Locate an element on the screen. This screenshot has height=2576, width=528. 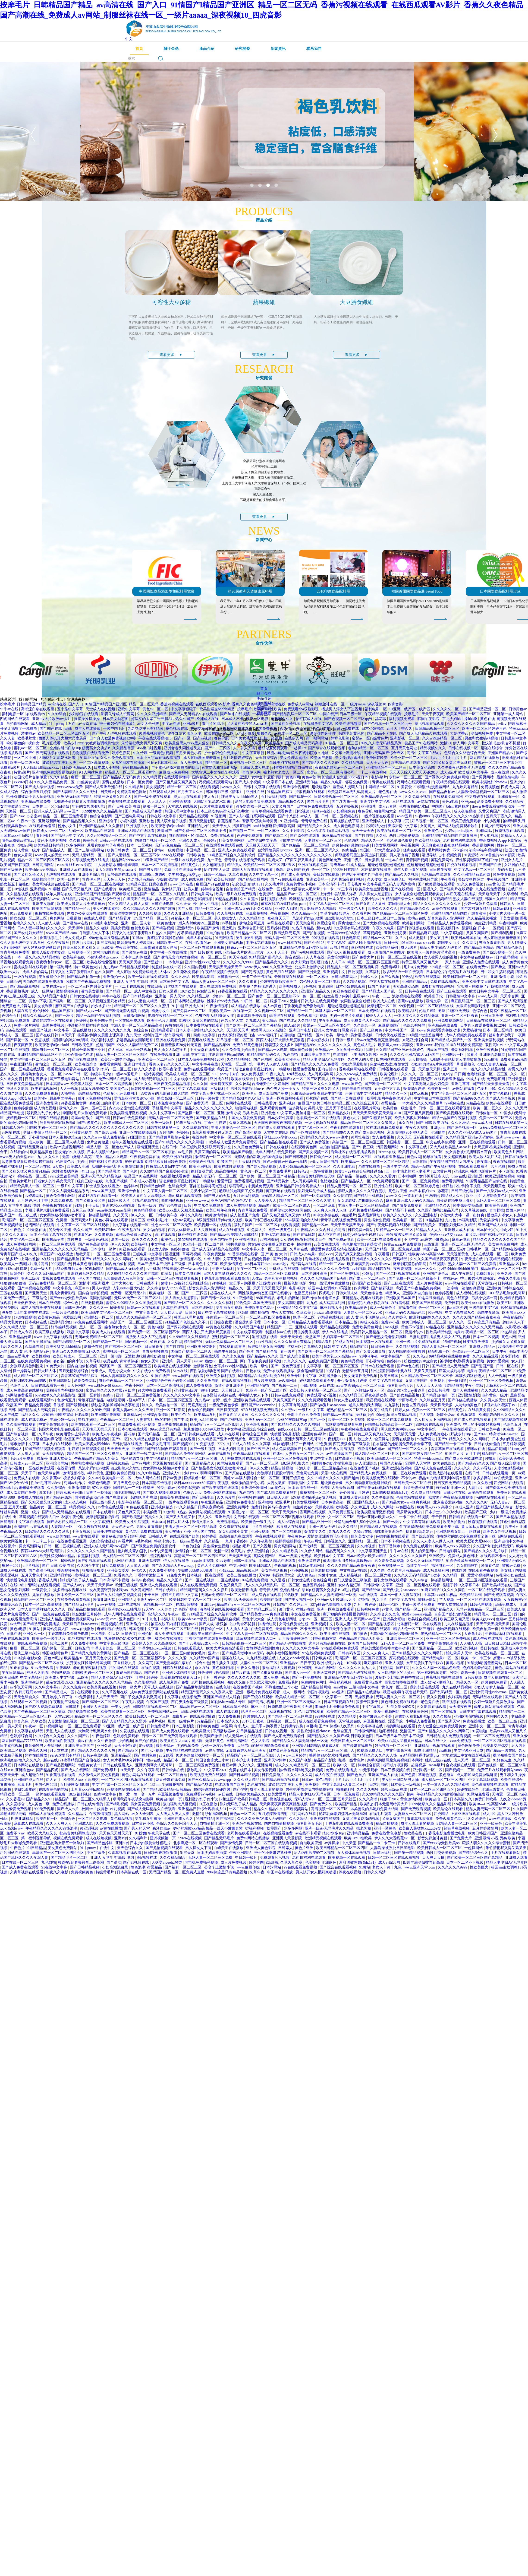
男女h黄动漫啪啪无遮挡软件 is located at coordinates (271, 1244).